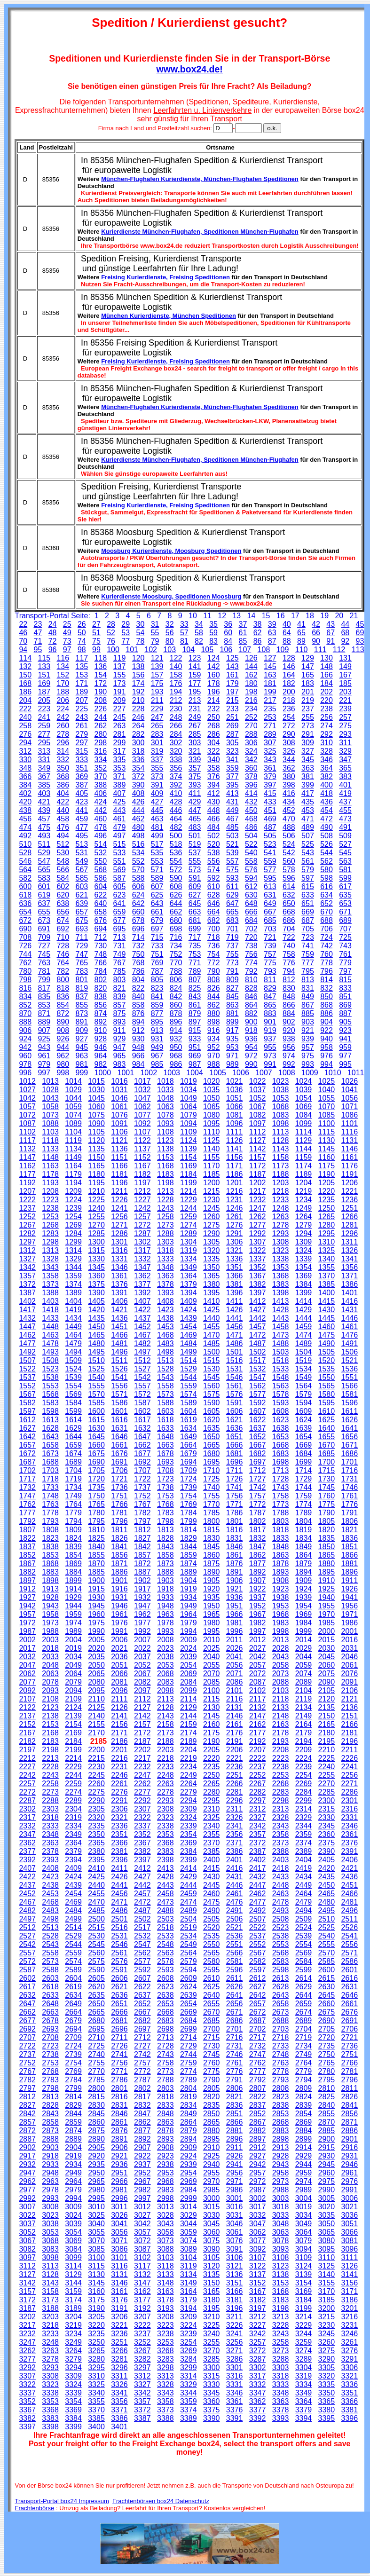  What do you see at coordinates (326, 692) in the screenshot?
I see `202` at bounding box center [326, 692].